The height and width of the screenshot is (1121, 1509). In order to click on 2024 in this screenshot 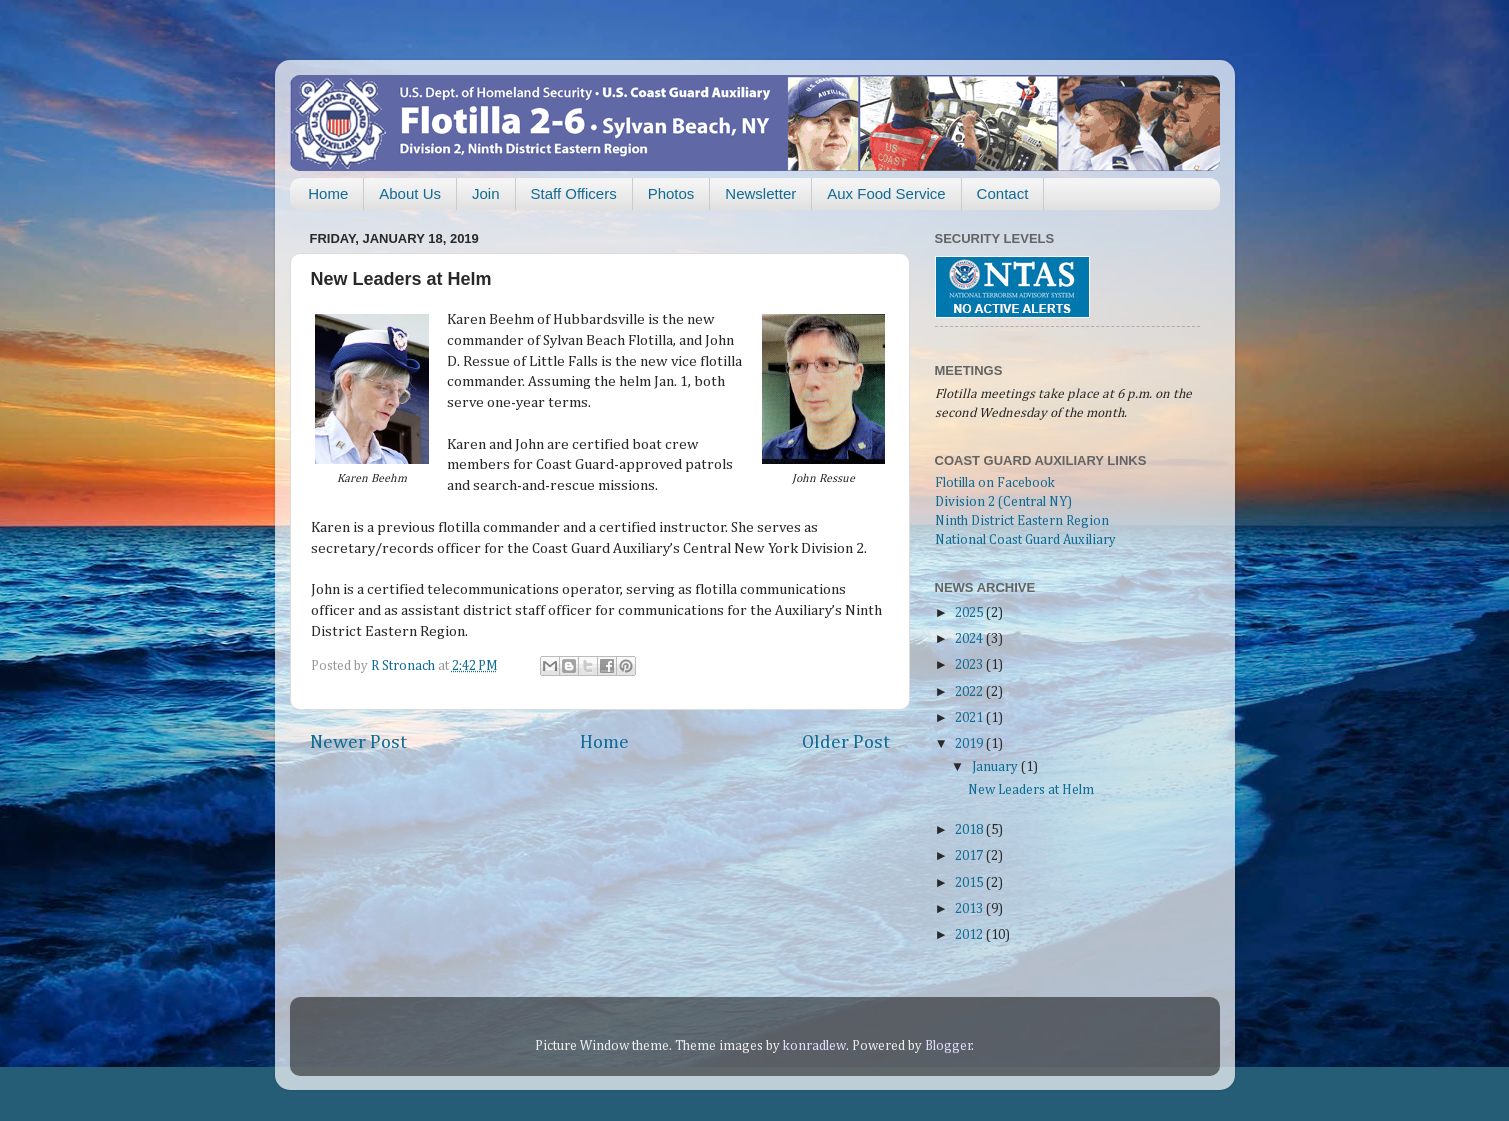, I will do `click(970, 639)`.